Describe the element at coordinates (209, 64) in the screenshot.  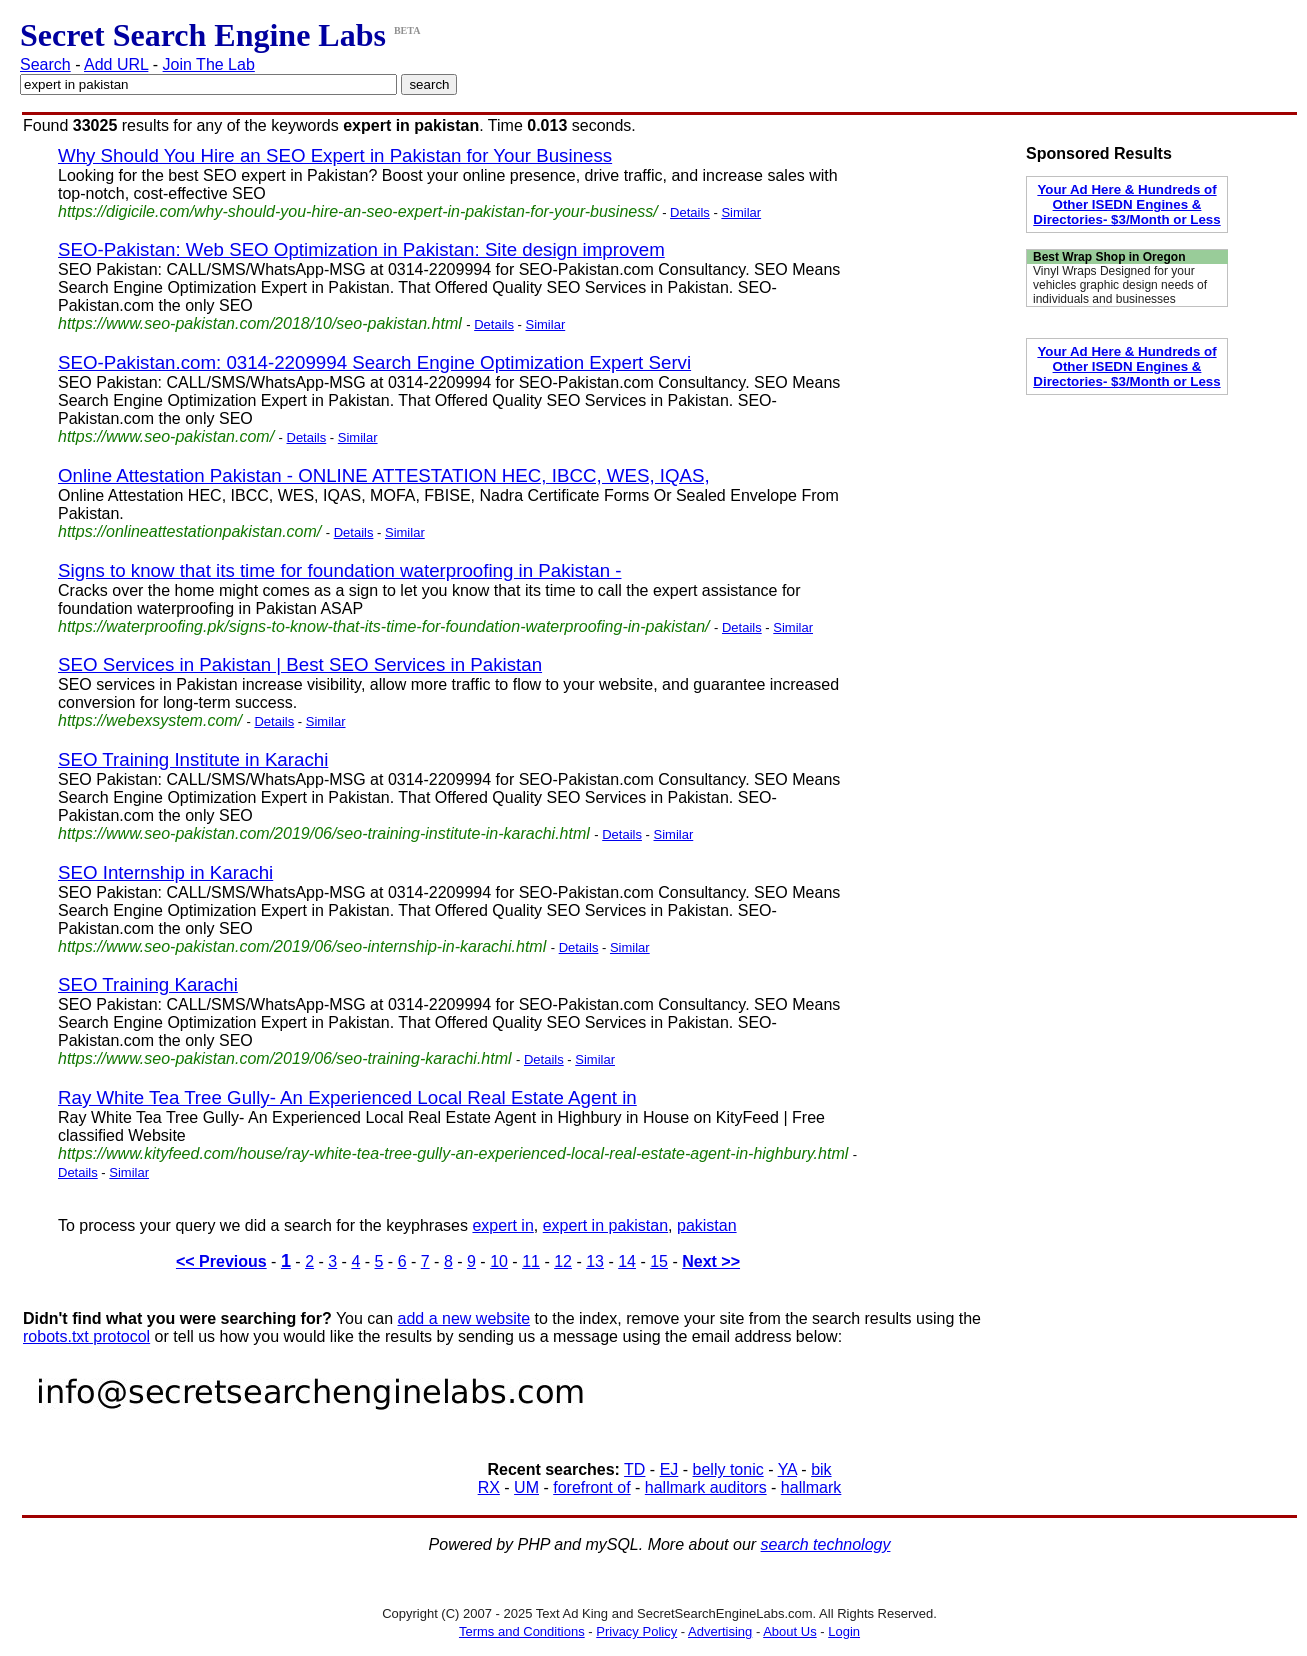
I see `Join The Lab` at that location.